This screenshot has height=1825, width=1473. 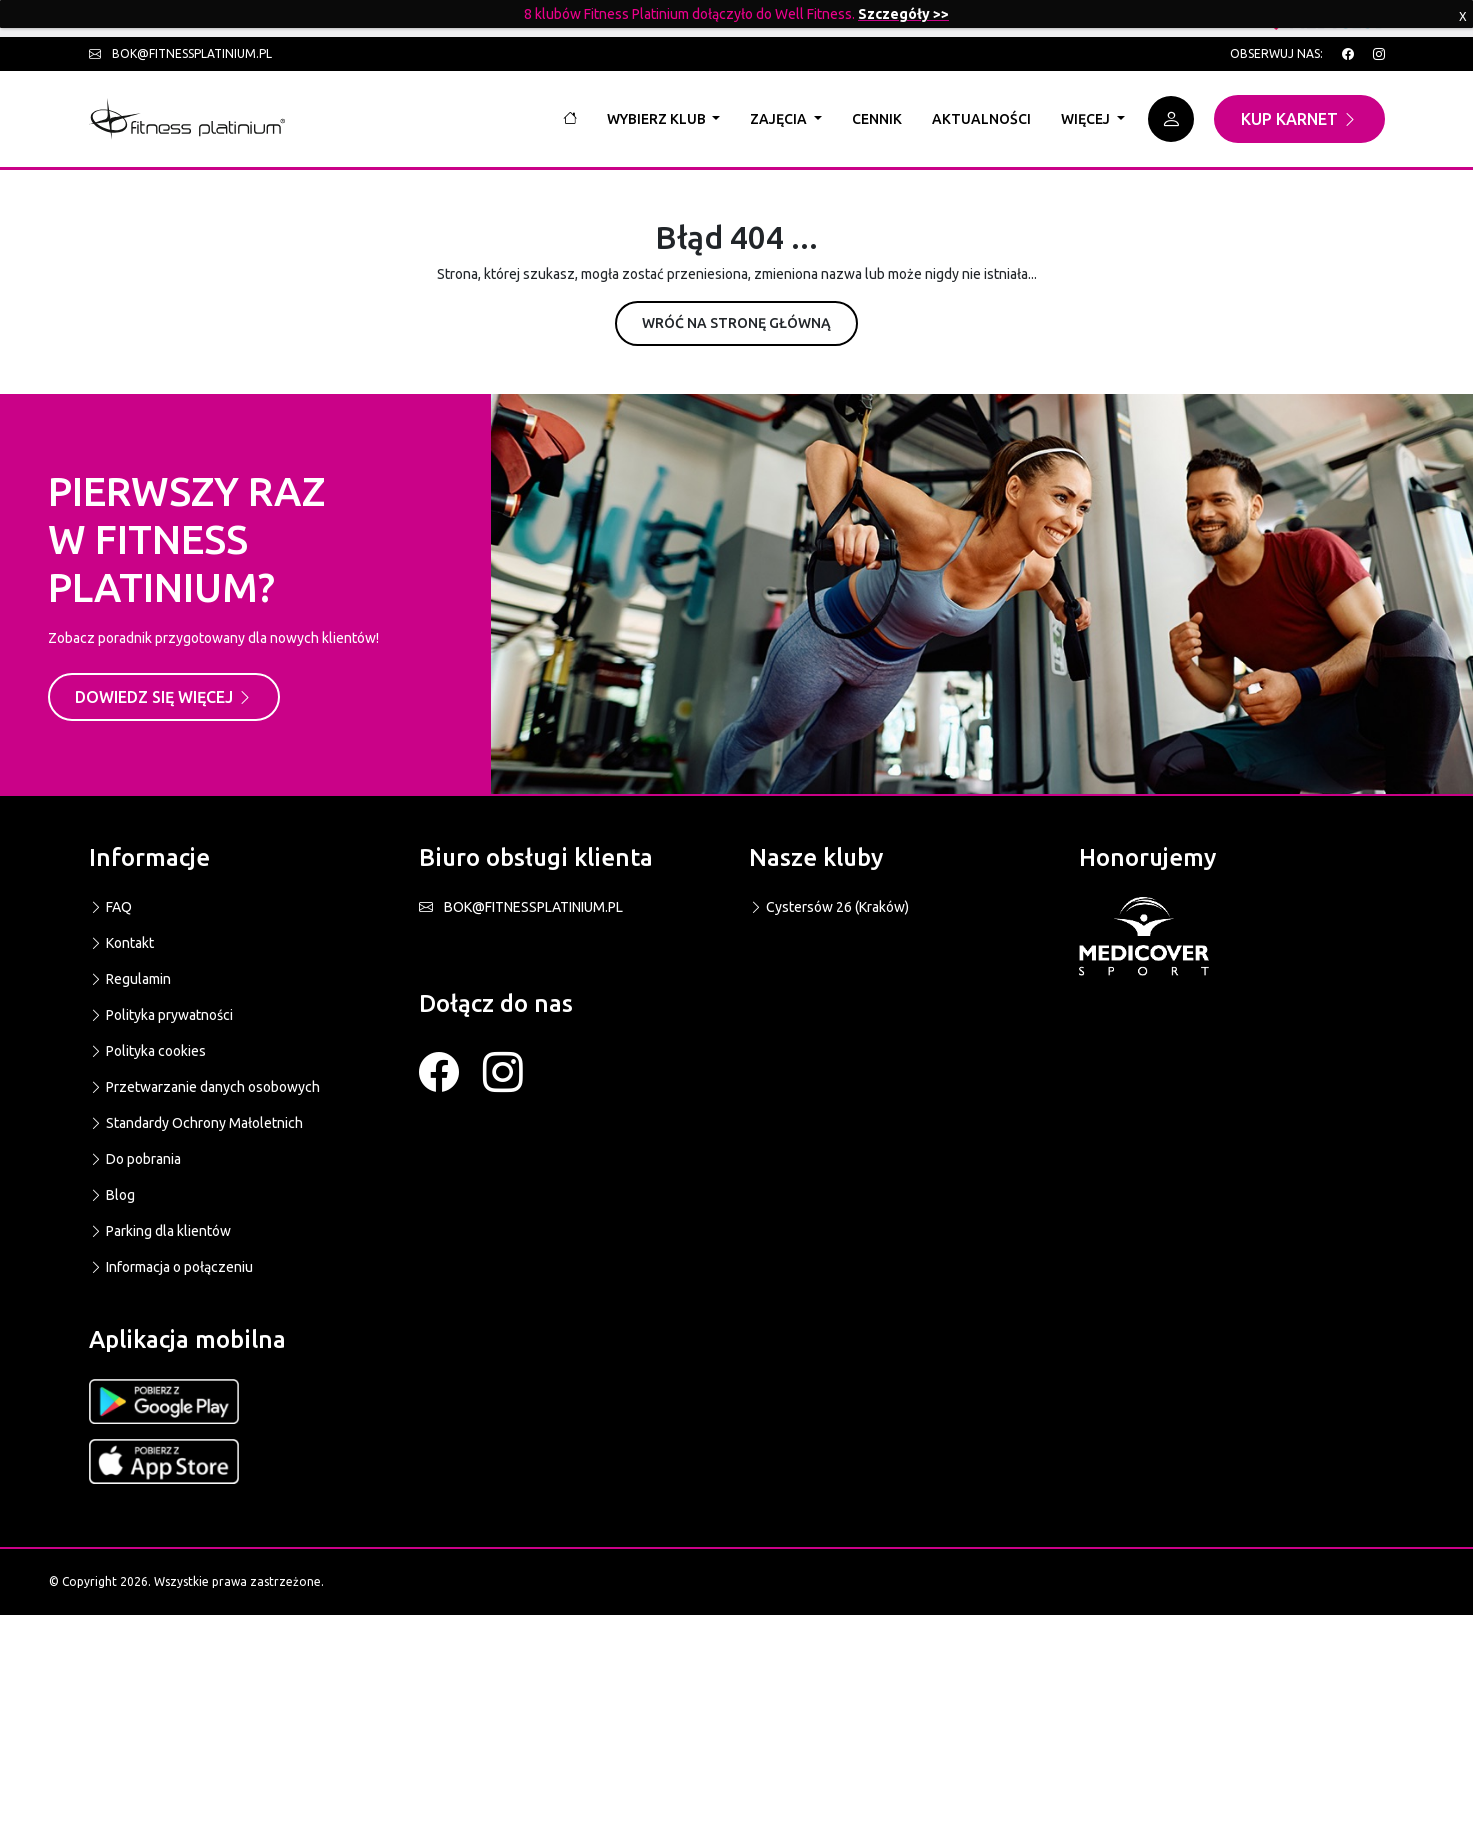 I want to click on Więcej [button], so click(x=1087, y=119).